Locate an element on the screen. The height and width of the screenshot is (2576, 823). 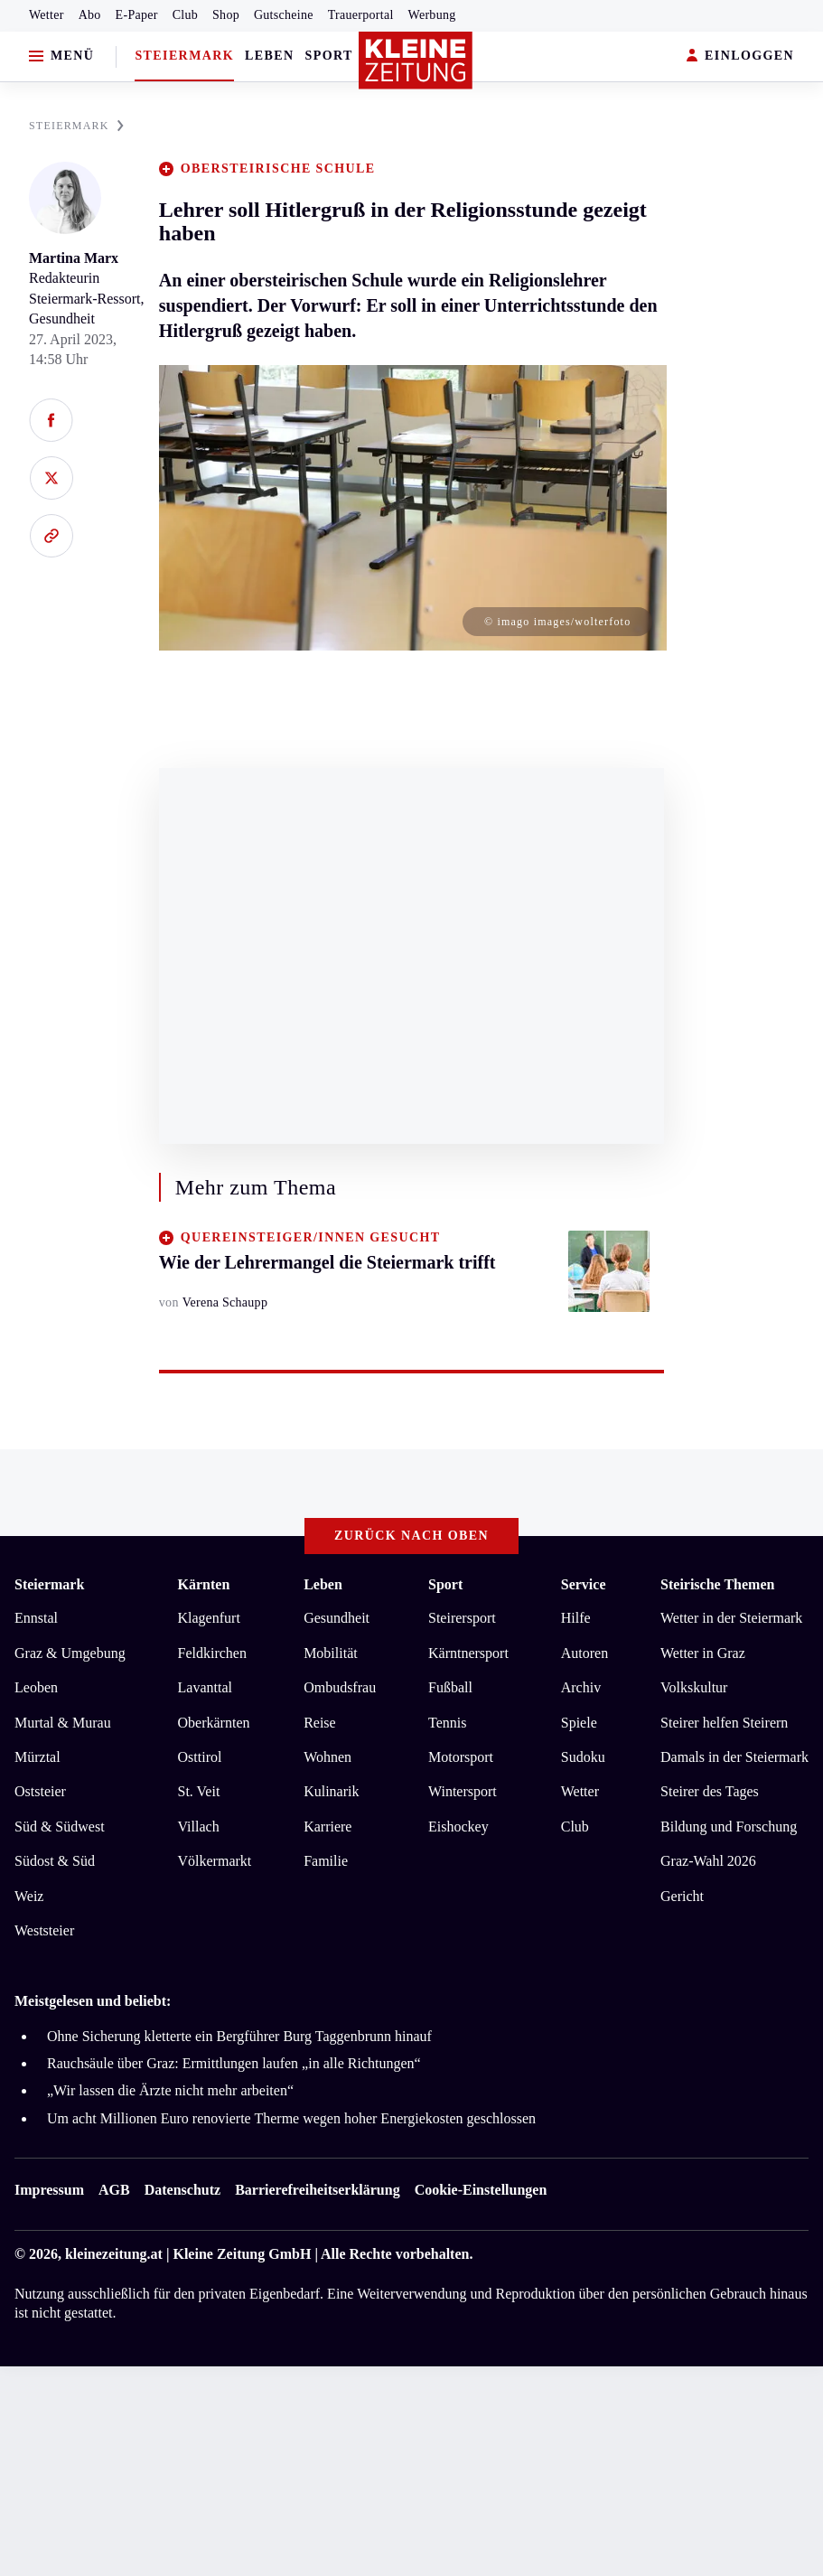
Südost & Süd is located at coordinates (54, 1861).